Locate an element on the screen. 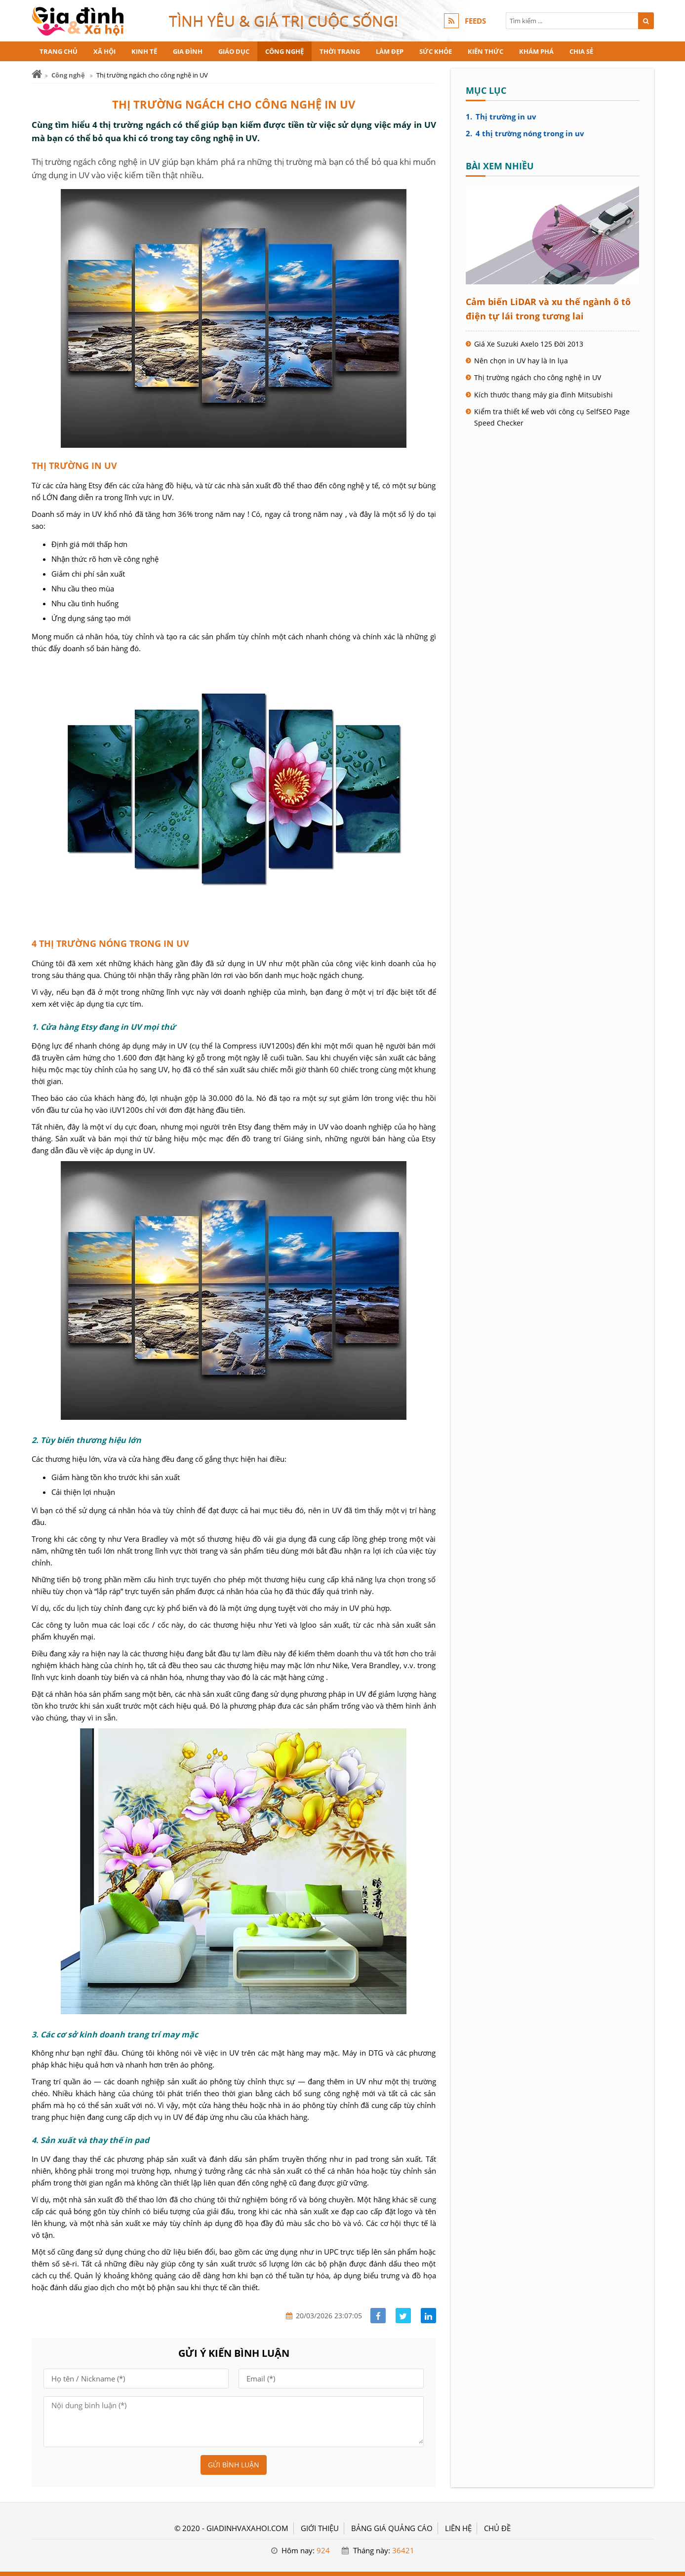  Chủ đề is located at coordinates (497, 2528).